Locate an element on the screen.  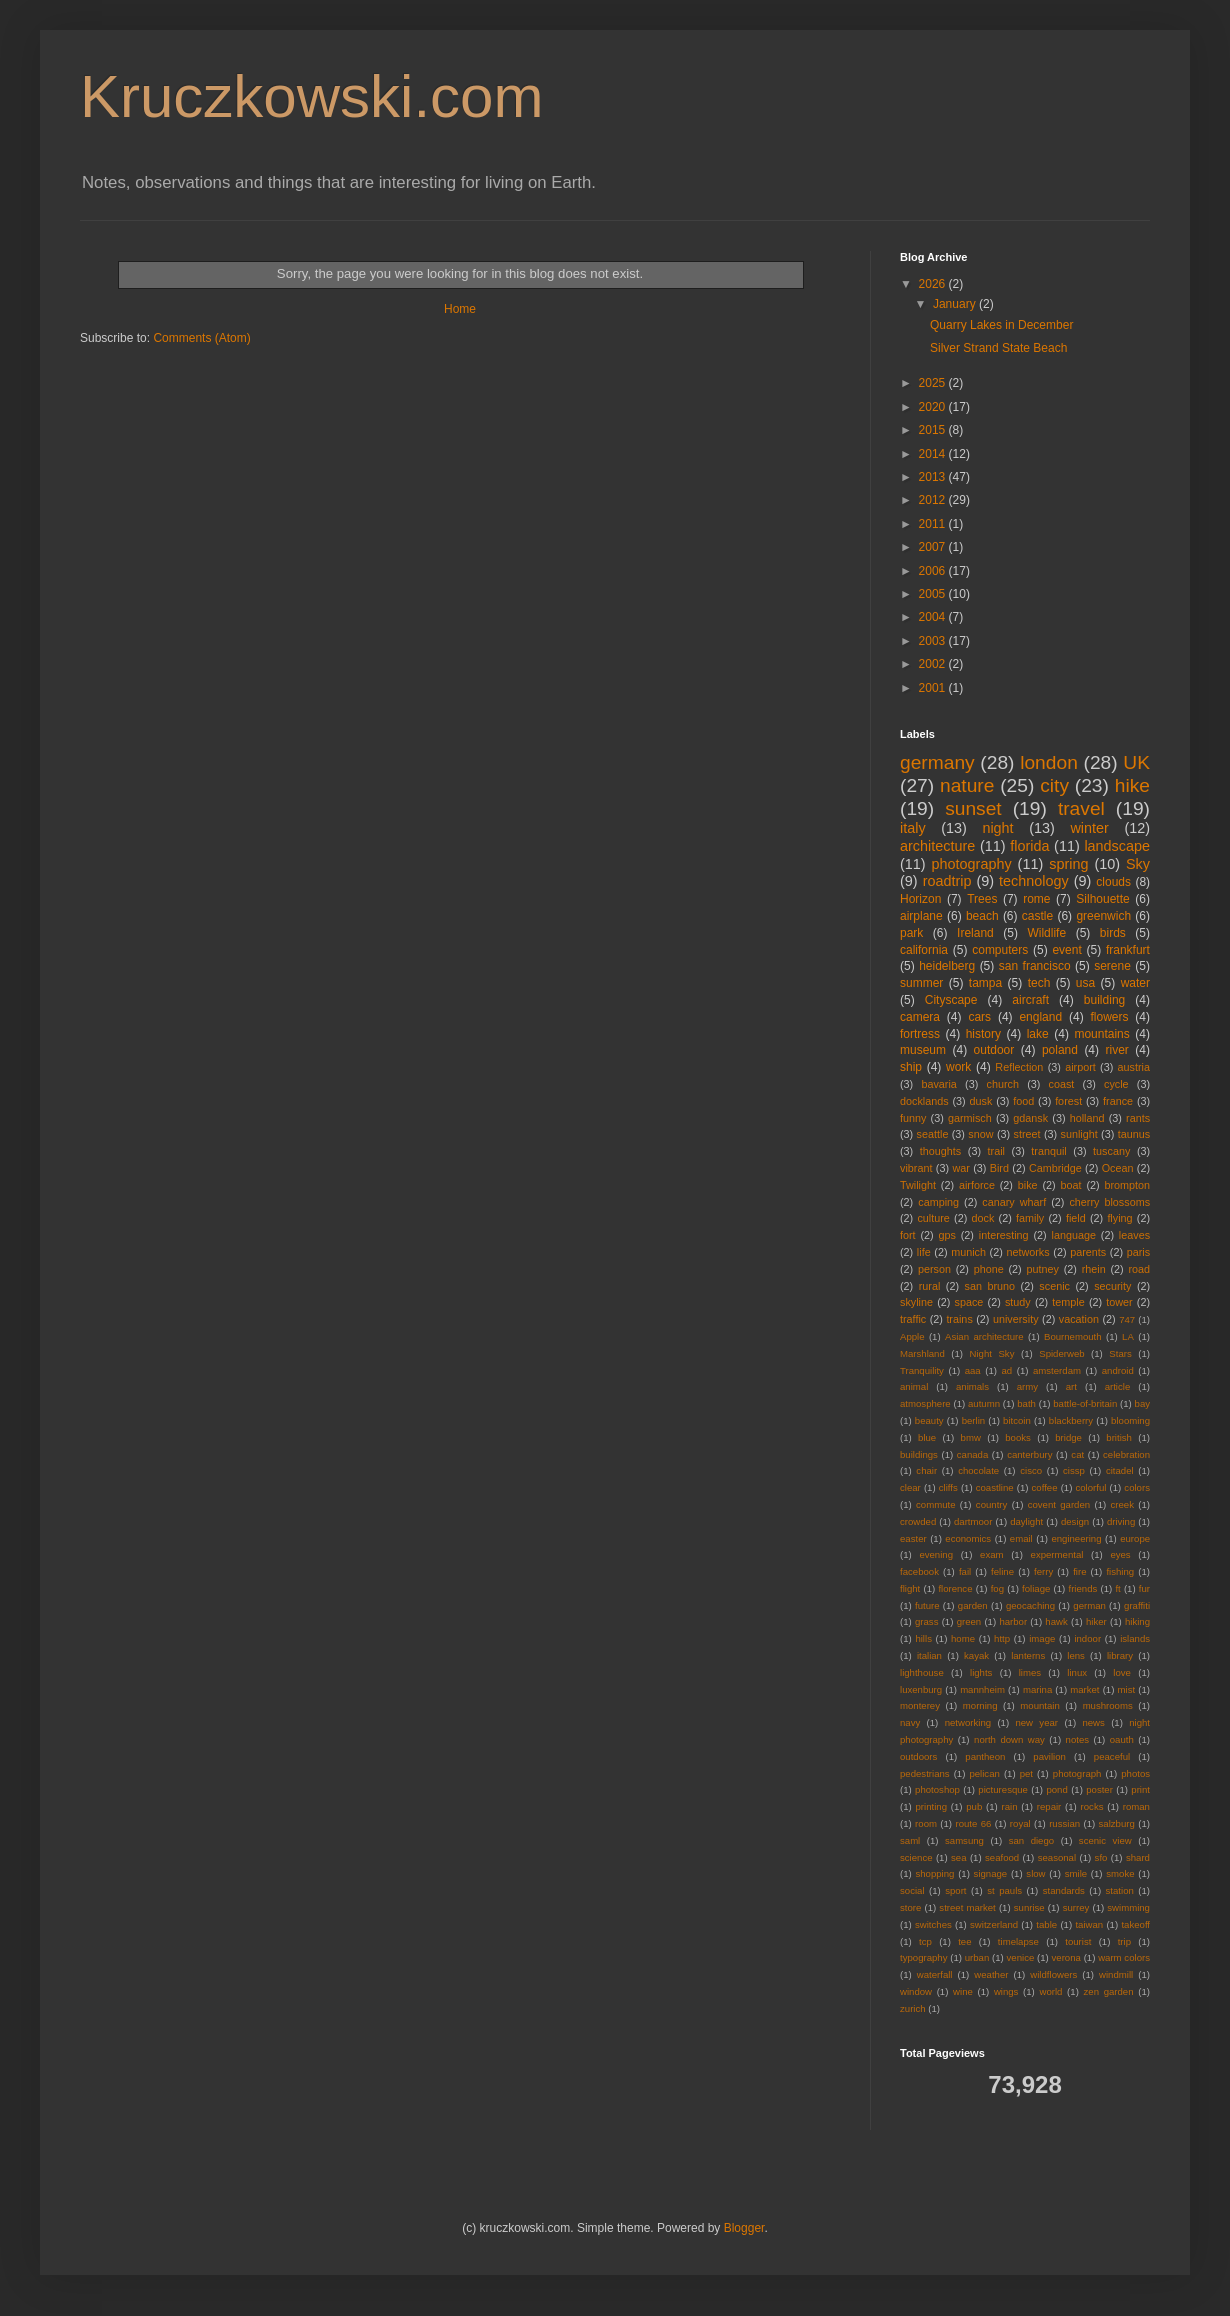
atmosphere is located at coordinates (925, 1403).